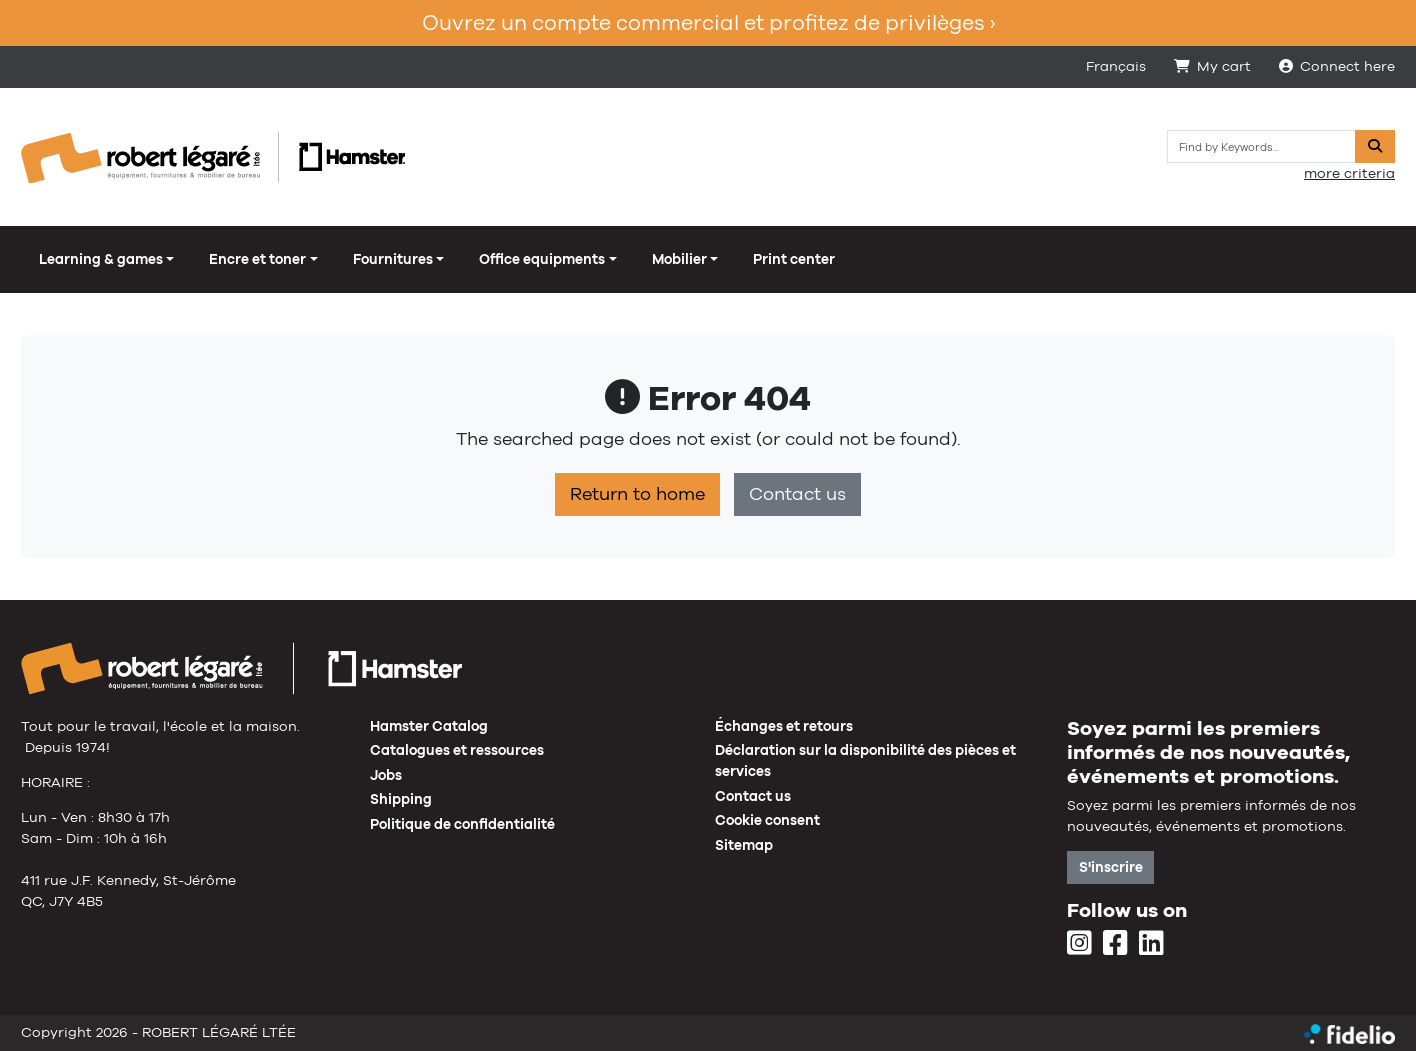 The width and height of the screenshot is (1416, 1051). I want to click on Ouvrez un compte commercial et profitez de privilèges ›, so click(708, 22).